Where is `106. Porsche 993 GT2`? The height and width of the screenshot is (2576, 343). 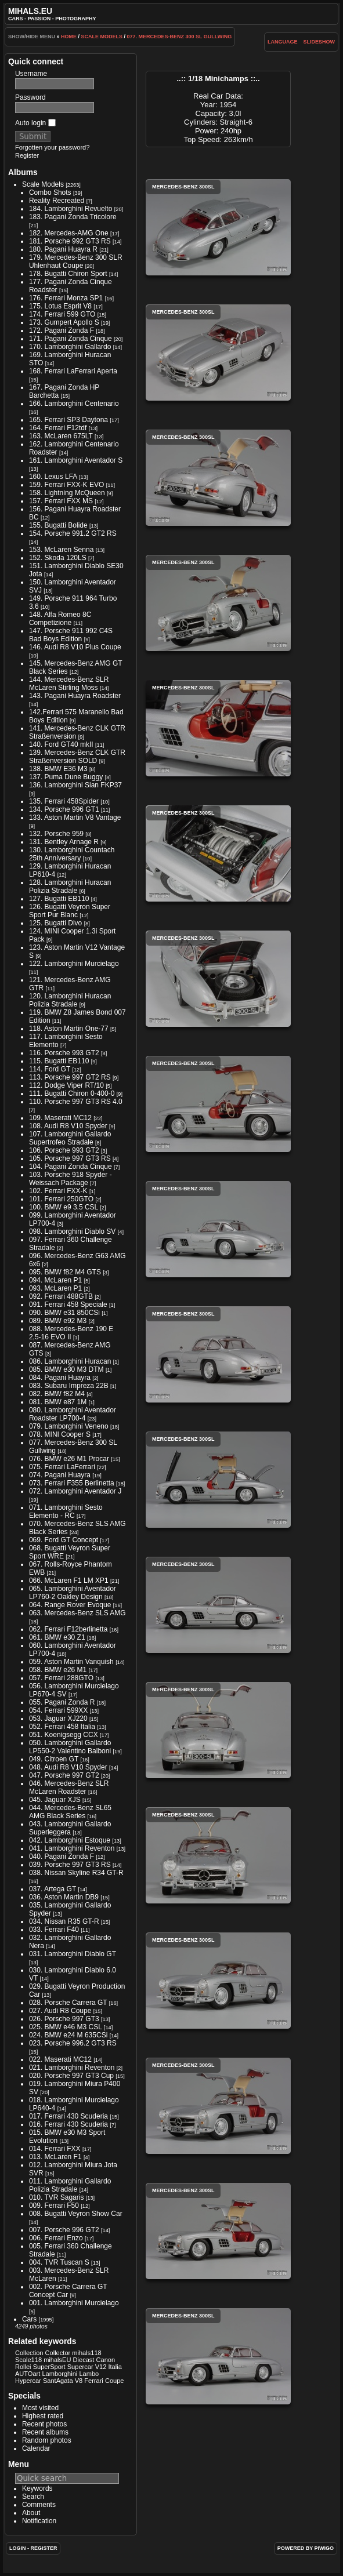
106. Porsche 993 GT2 is located at coordinates (64, 1150).